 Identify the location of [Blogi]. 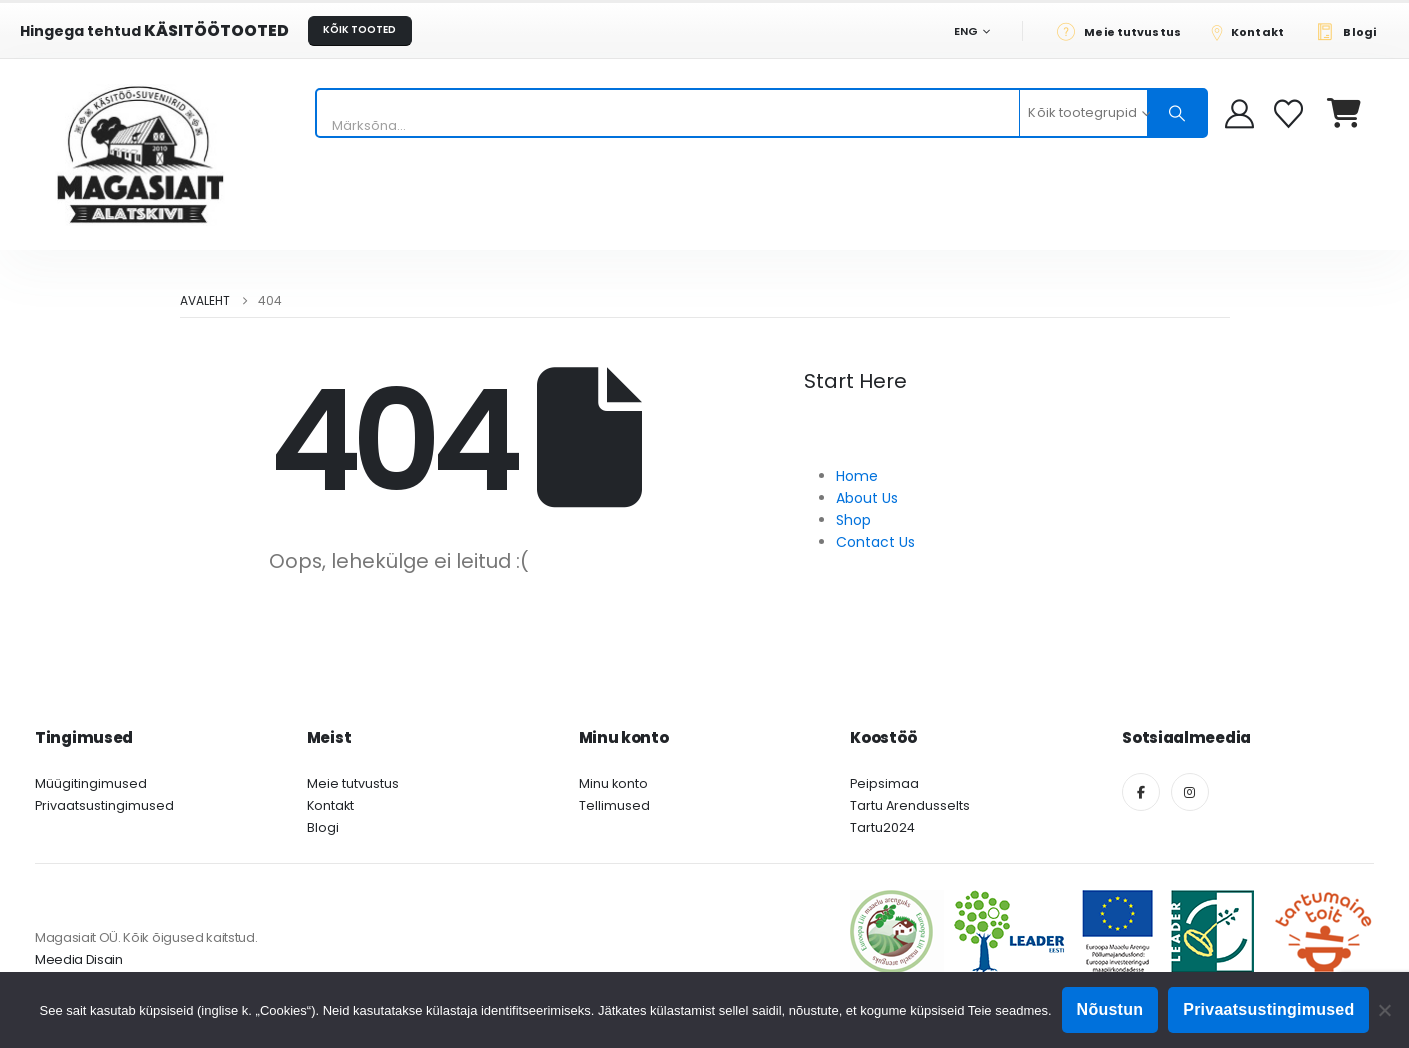
(1351, 31).